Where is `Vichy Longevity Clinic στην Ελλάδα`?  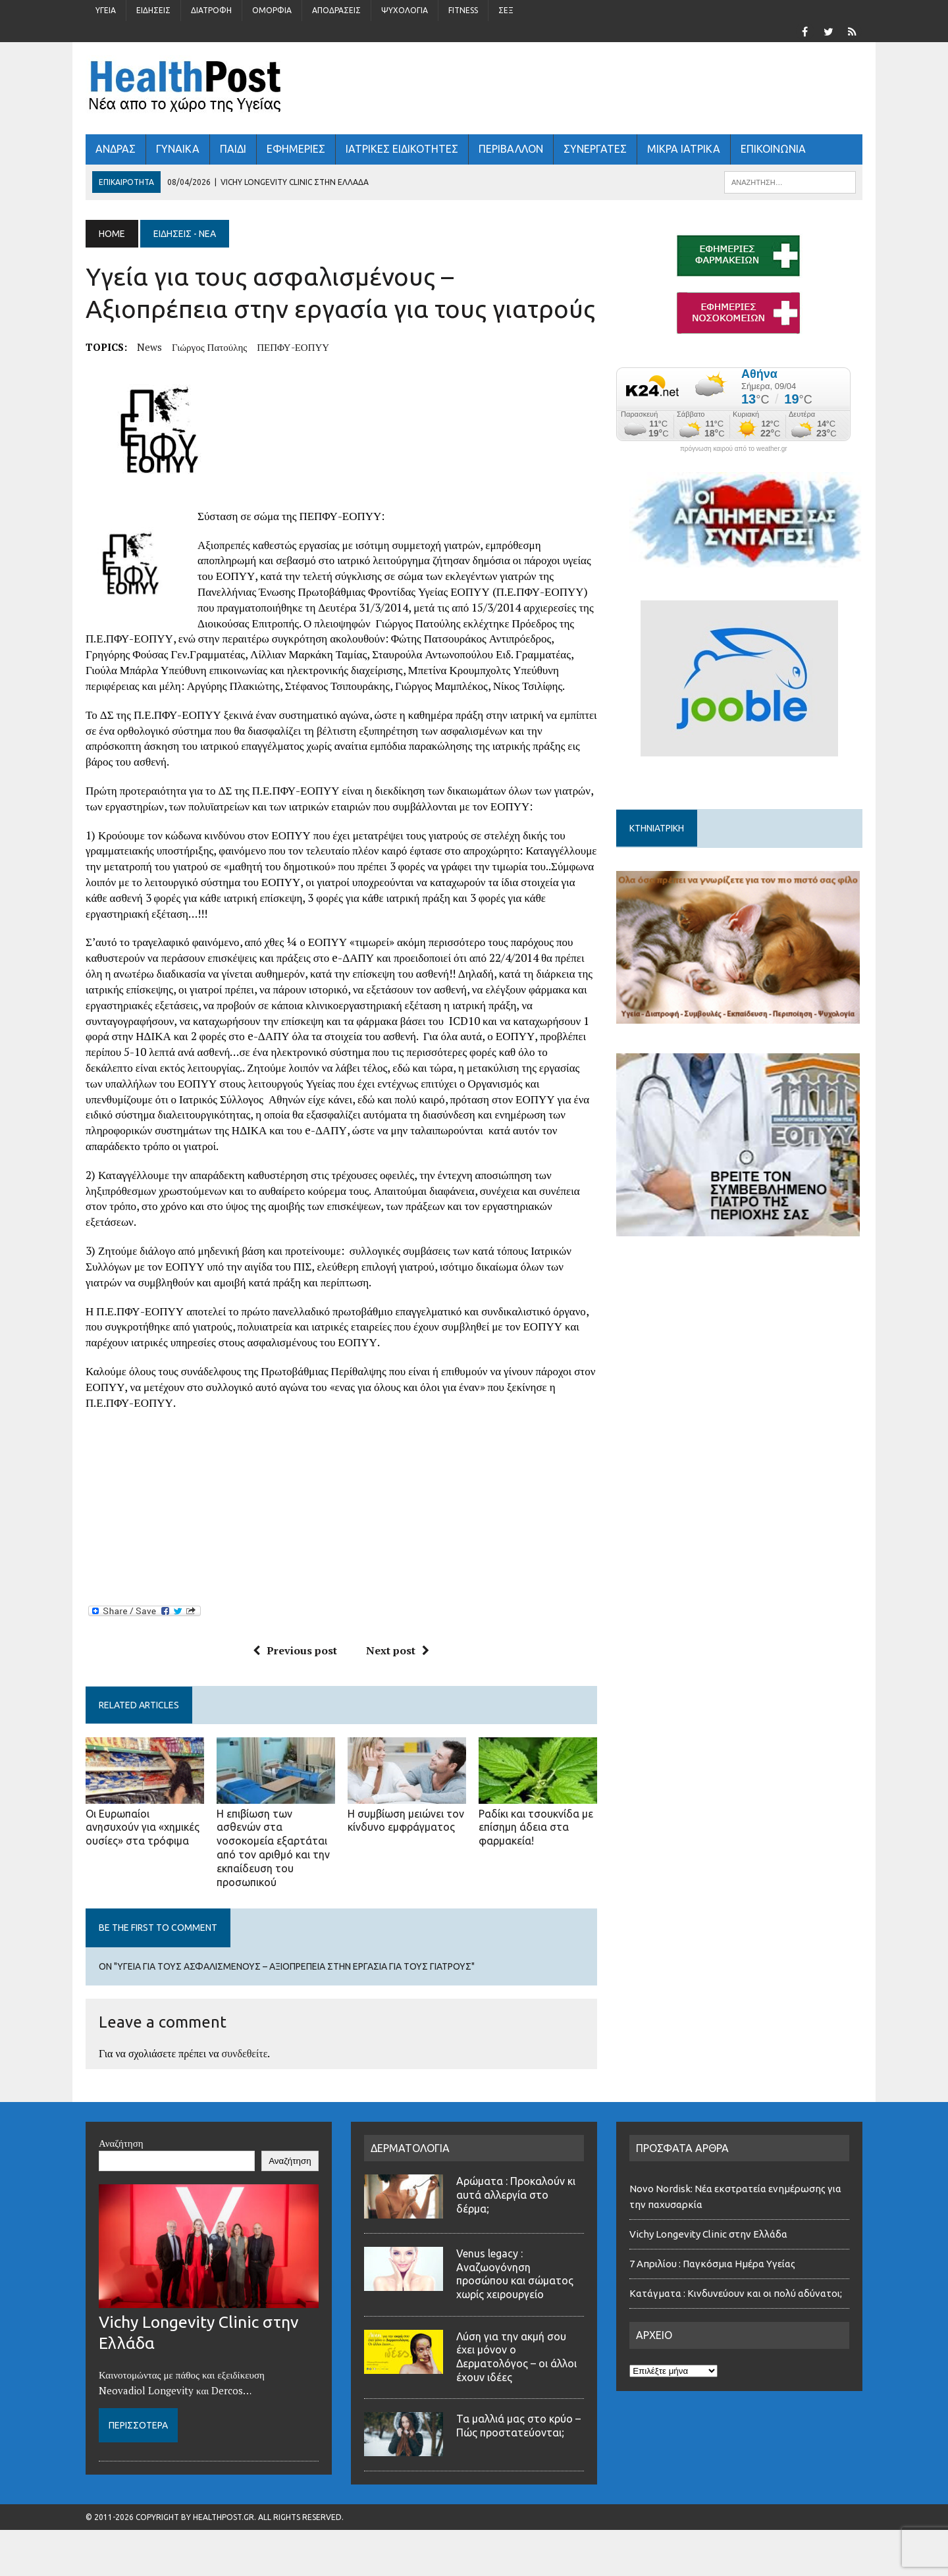 Vichy Longevity Clinic στην Ελλάδα is located at coordinates (708, 2234).